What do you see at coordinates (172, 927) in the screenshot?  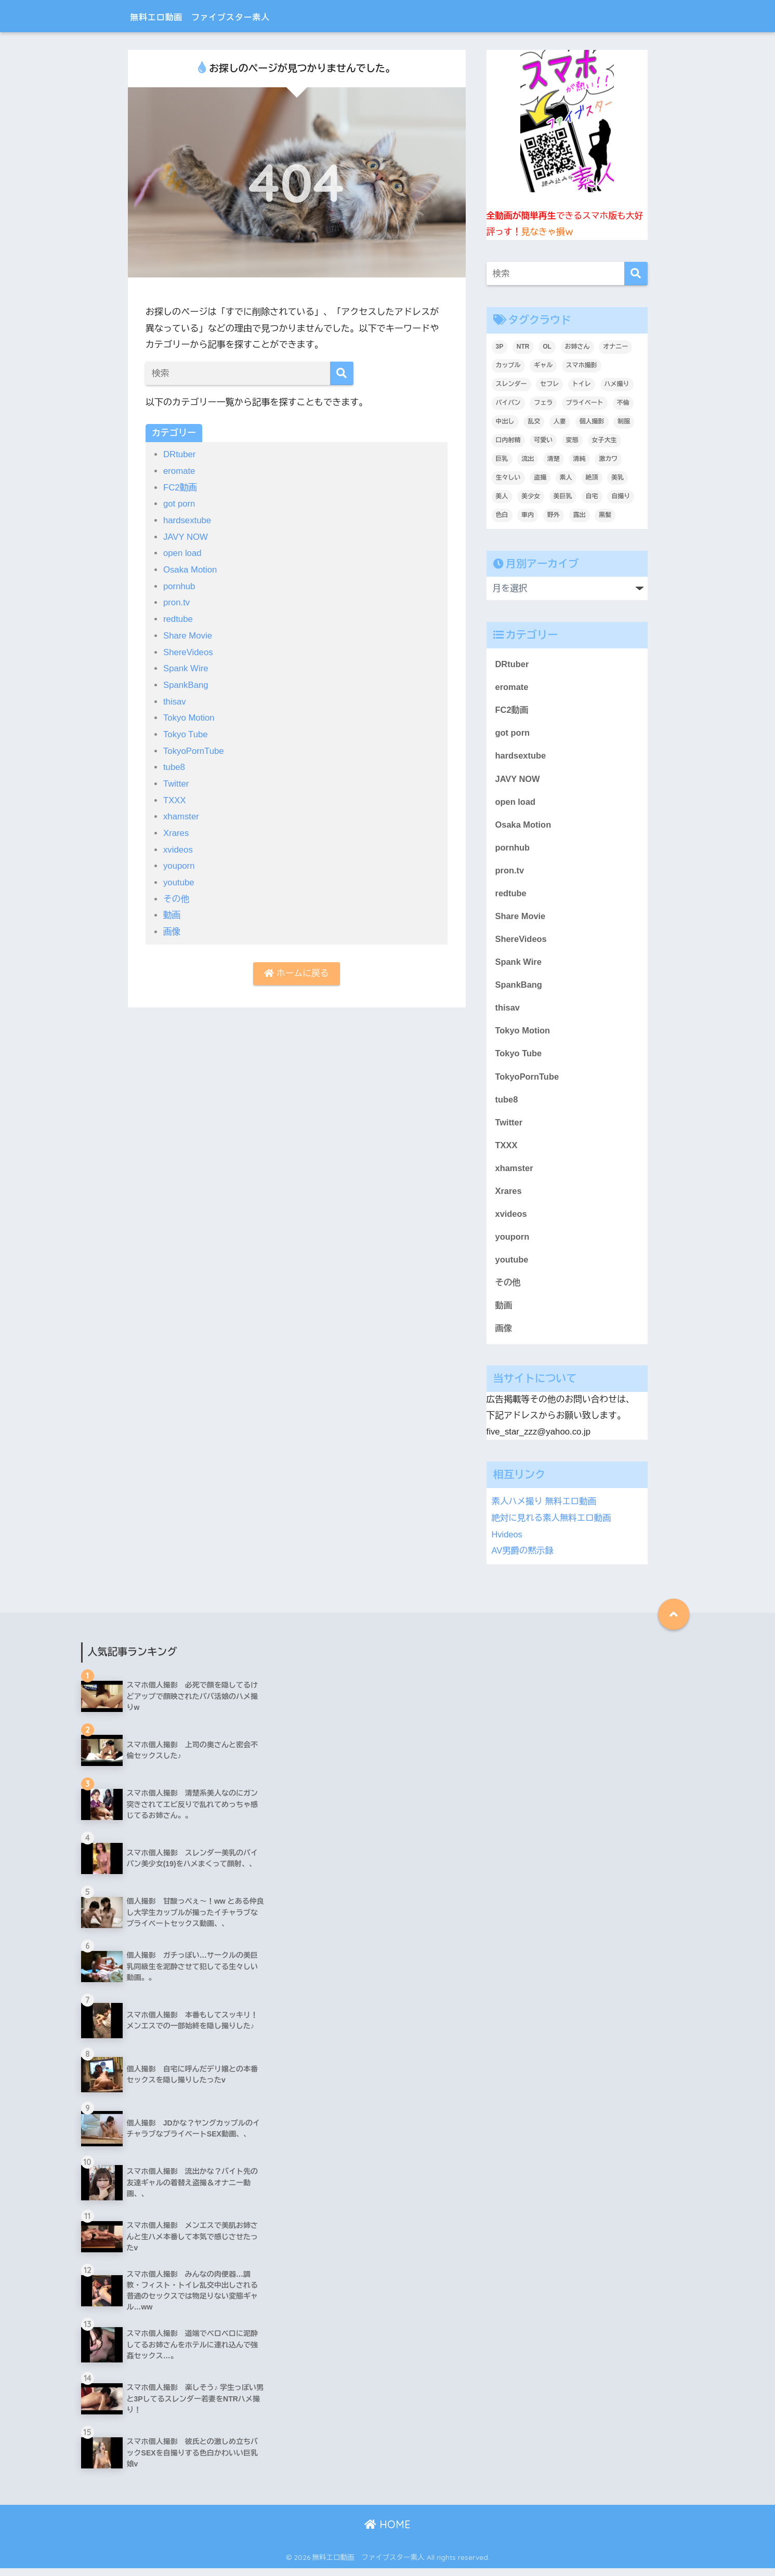 I see `画像` at bounding box center [172, 927].